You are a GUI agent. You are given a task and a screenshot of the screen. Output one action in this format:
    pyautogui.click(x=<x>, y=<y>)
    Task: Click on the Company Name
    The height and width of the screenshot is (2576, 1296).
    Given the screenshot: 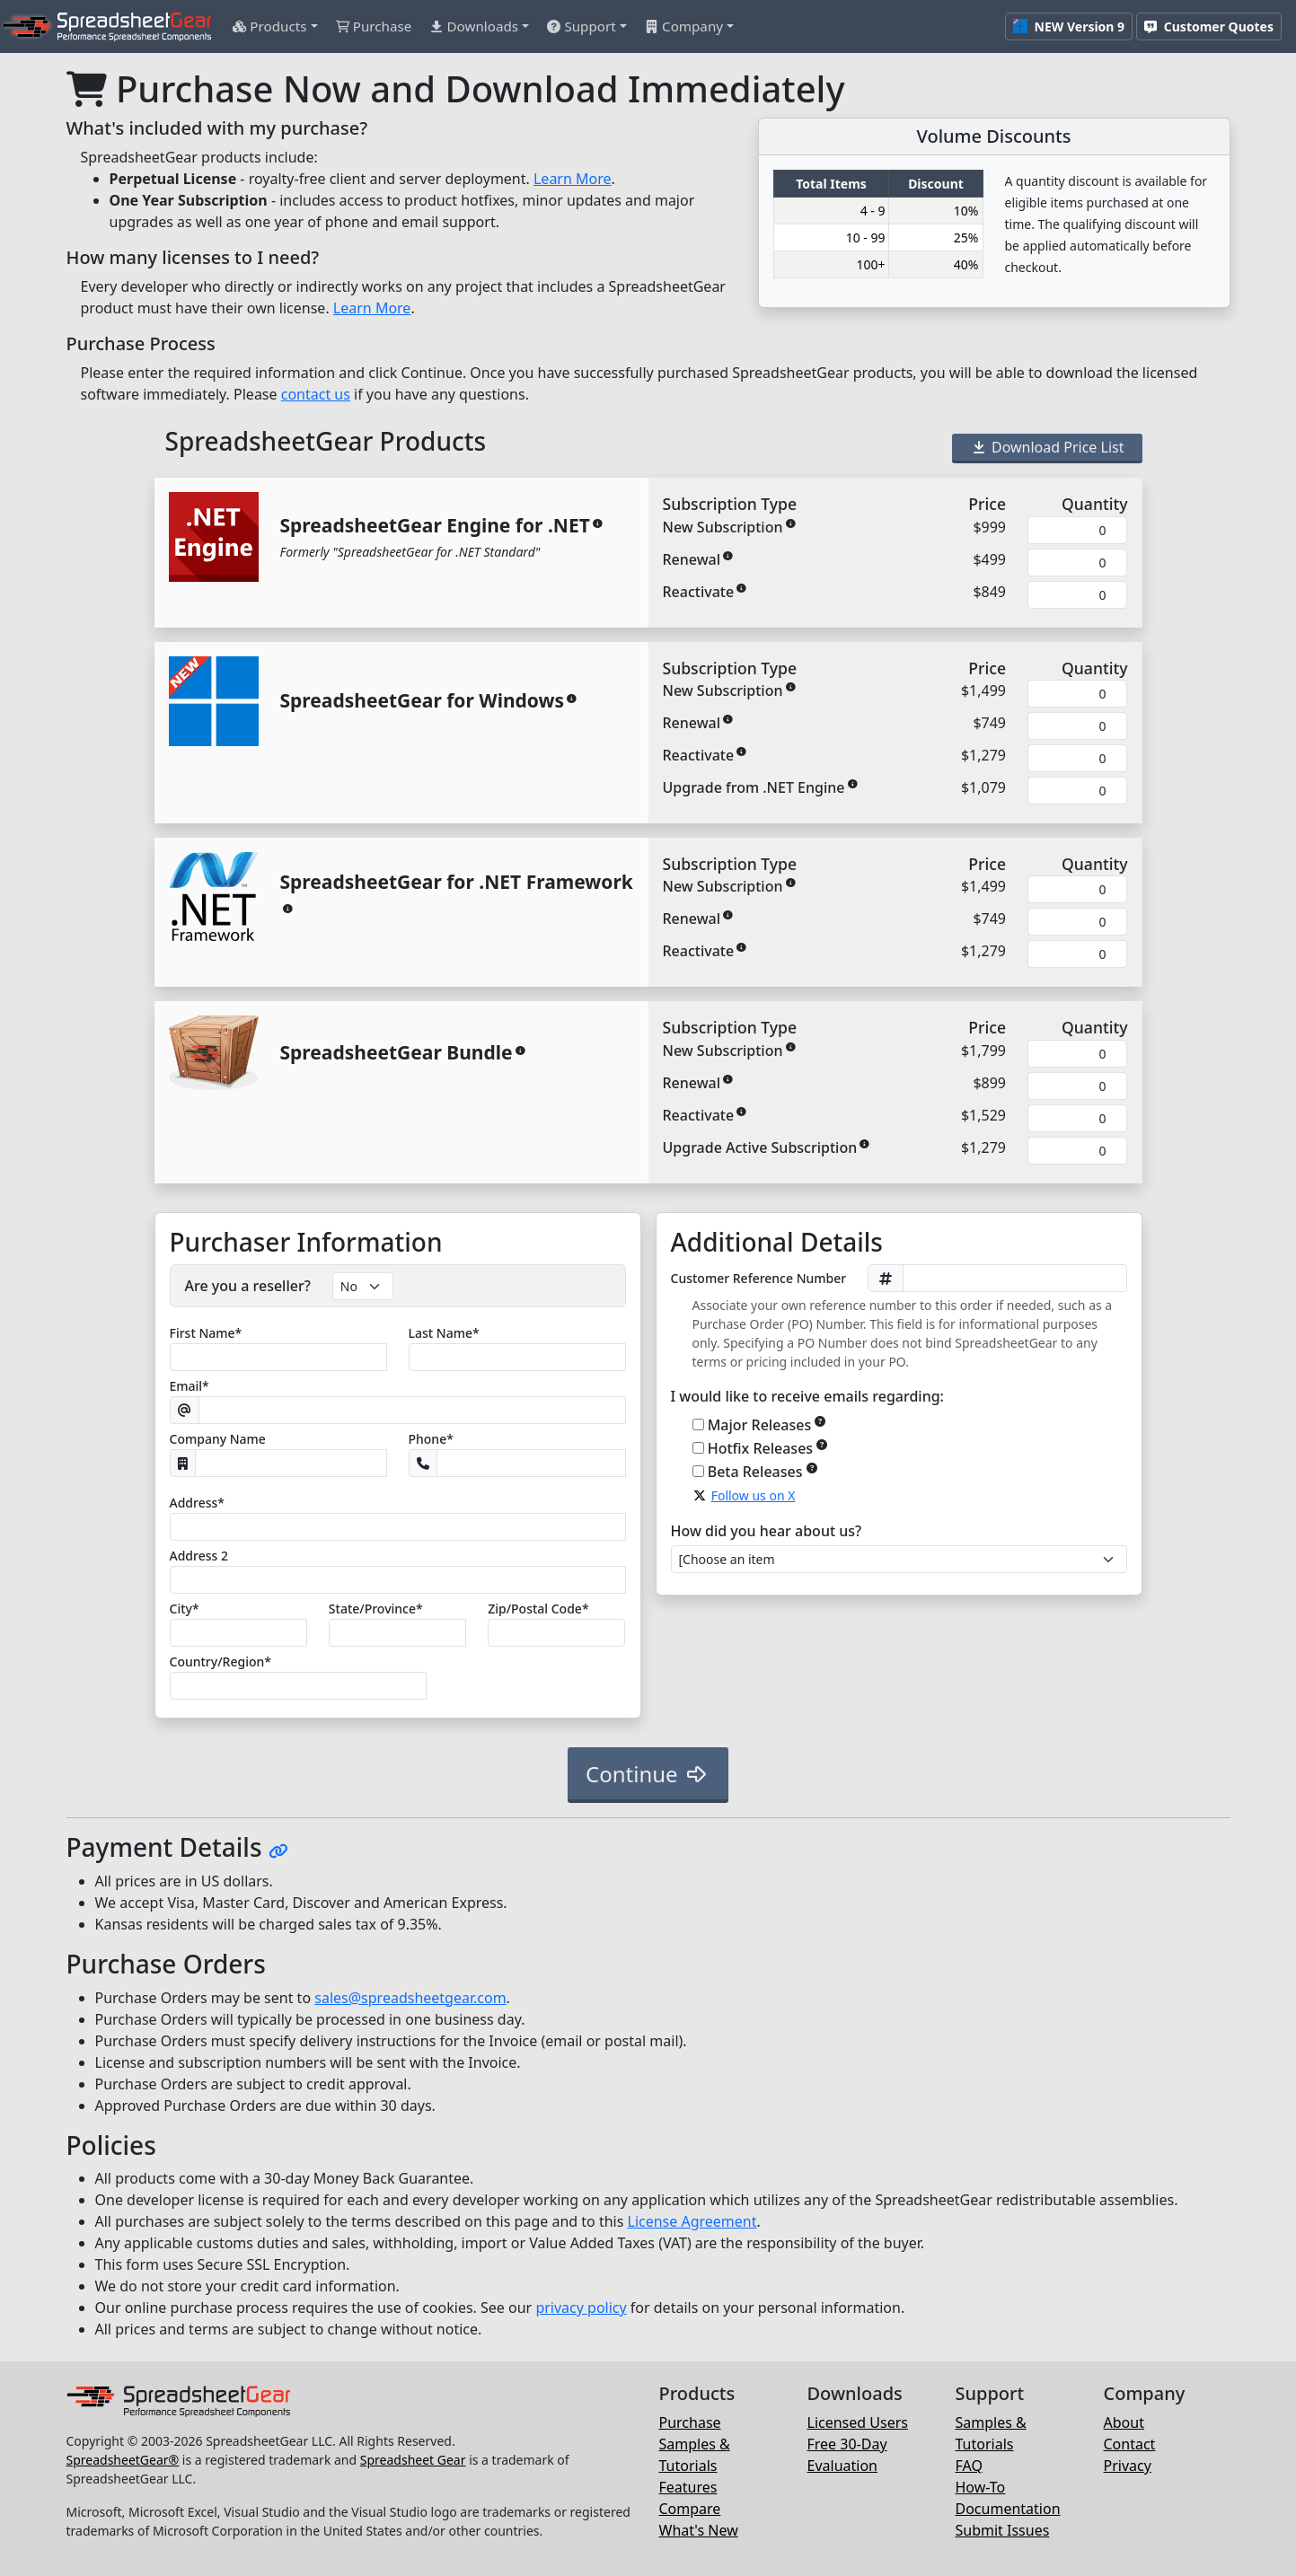 What is the action you would take?
    pyautogui.click(x=218, y=1438)
    